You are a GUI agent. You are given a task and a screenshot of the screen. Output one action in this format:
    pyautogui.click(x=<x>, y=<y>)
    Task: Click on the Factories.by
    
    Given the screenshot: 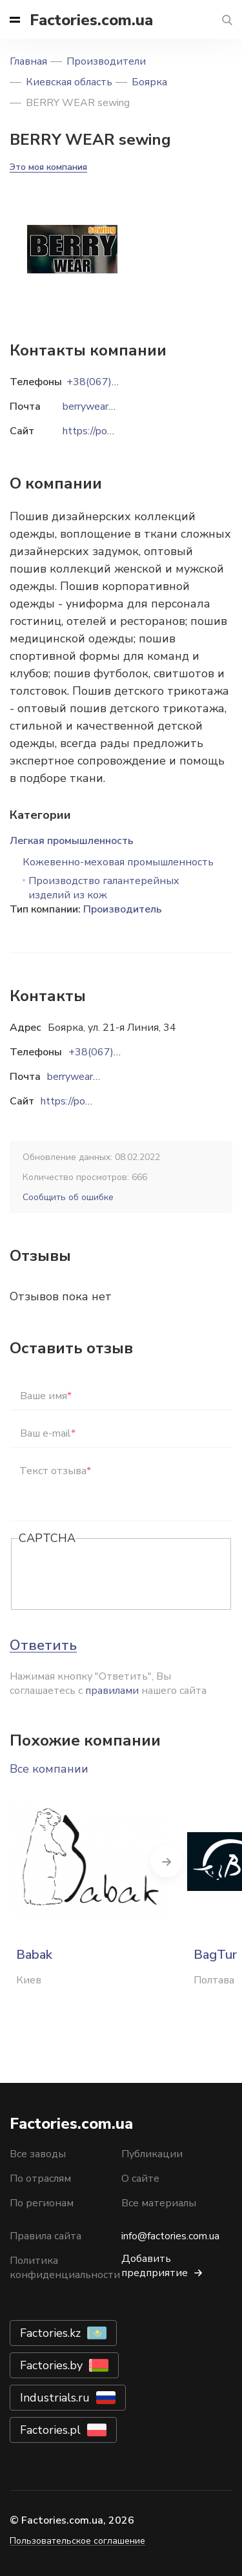 What is the action you would take?
    pyautogui.click(x=51, y=2365)
    